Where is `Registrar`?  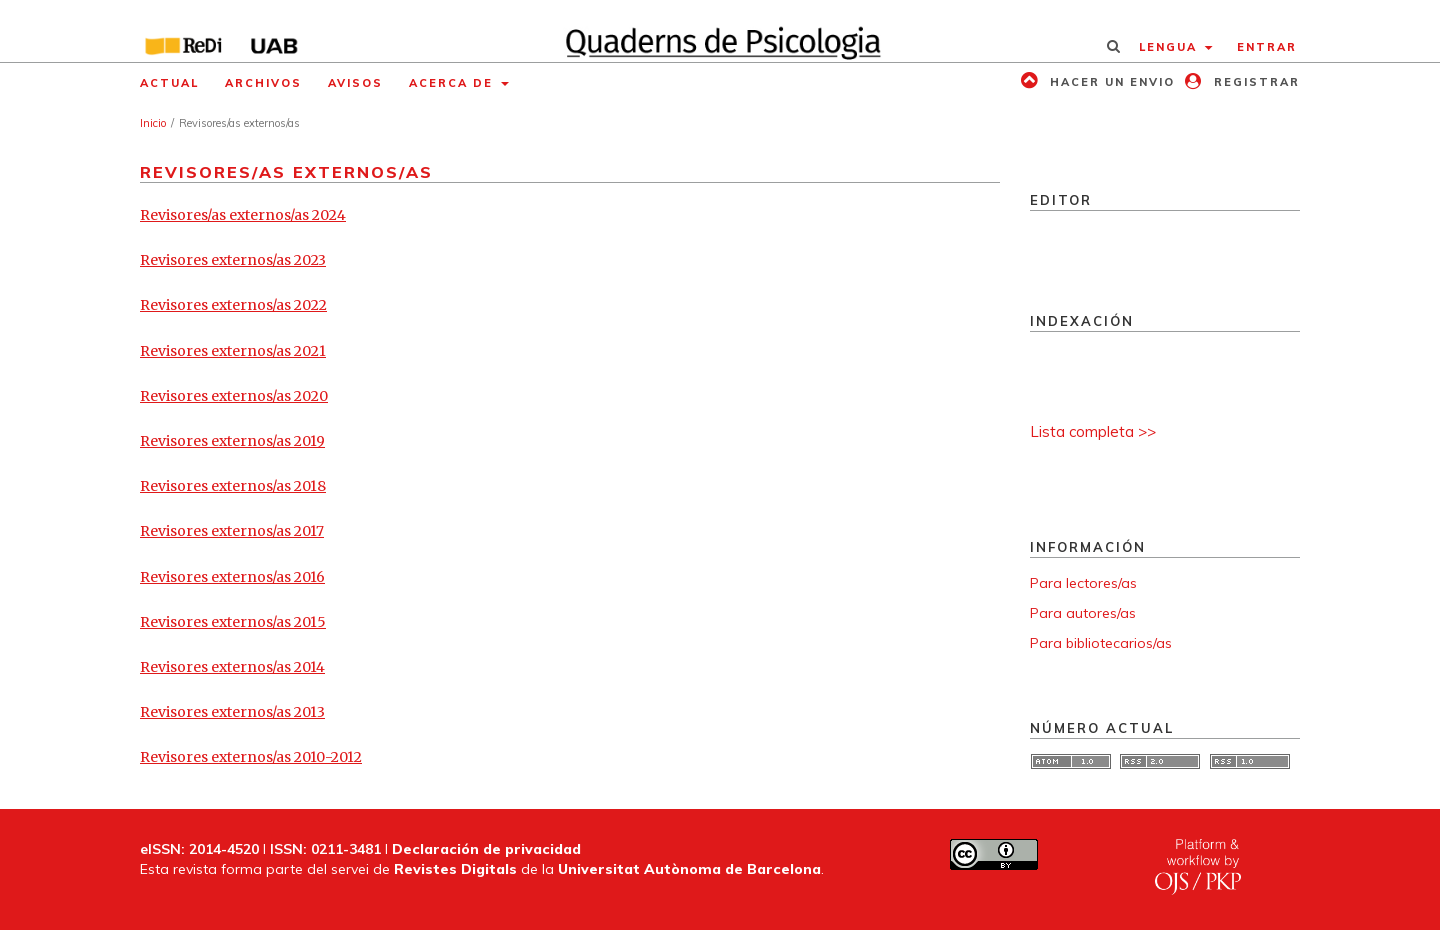 Registrar is located at coordinates (1254, 82).